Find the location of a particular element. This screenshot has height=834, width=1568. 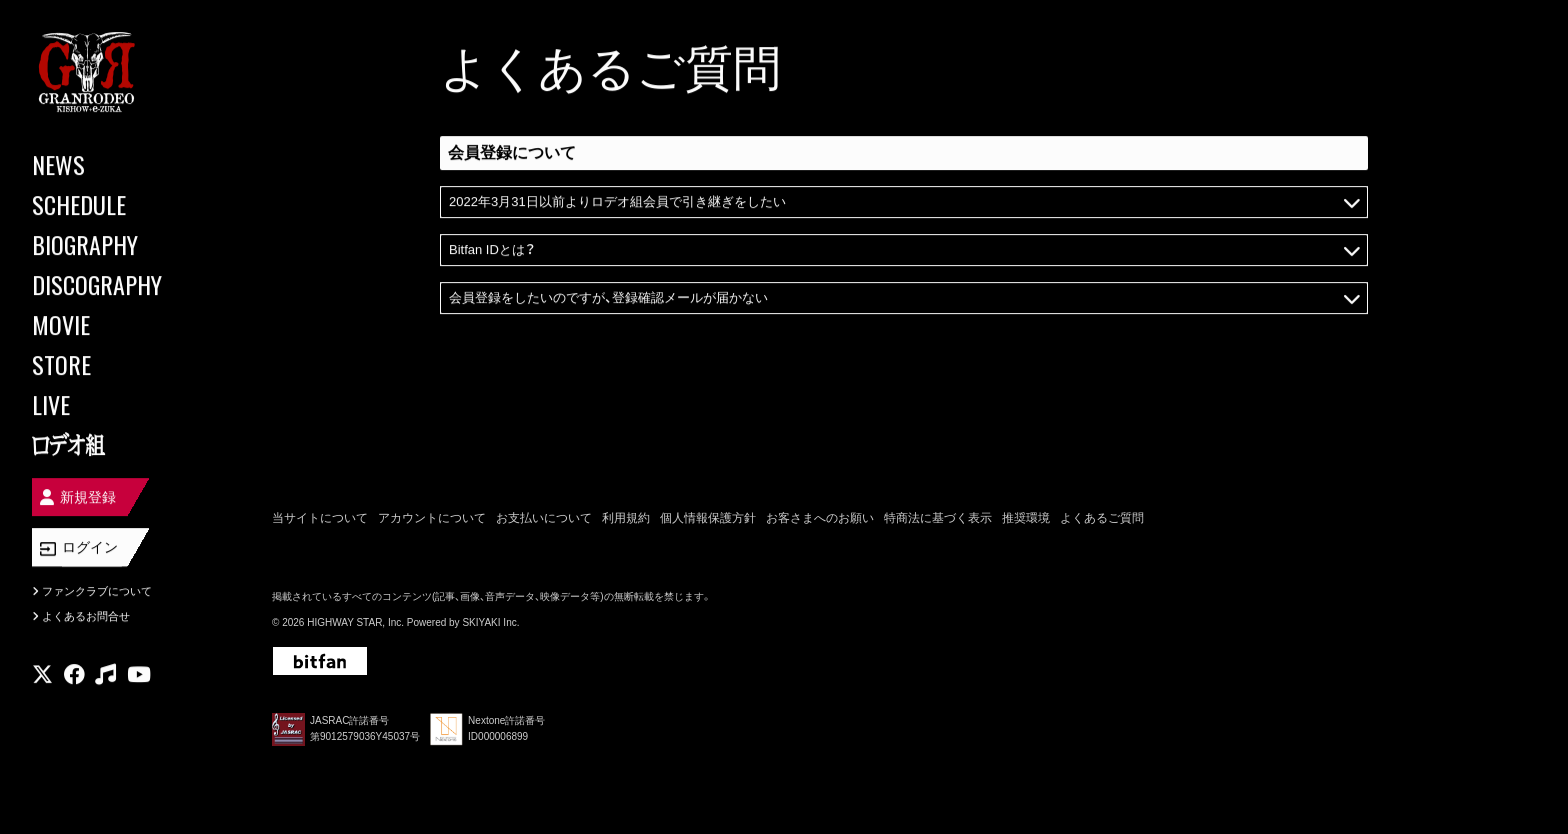

[BIOGRAPHY] is located at coordinates (120, 244).